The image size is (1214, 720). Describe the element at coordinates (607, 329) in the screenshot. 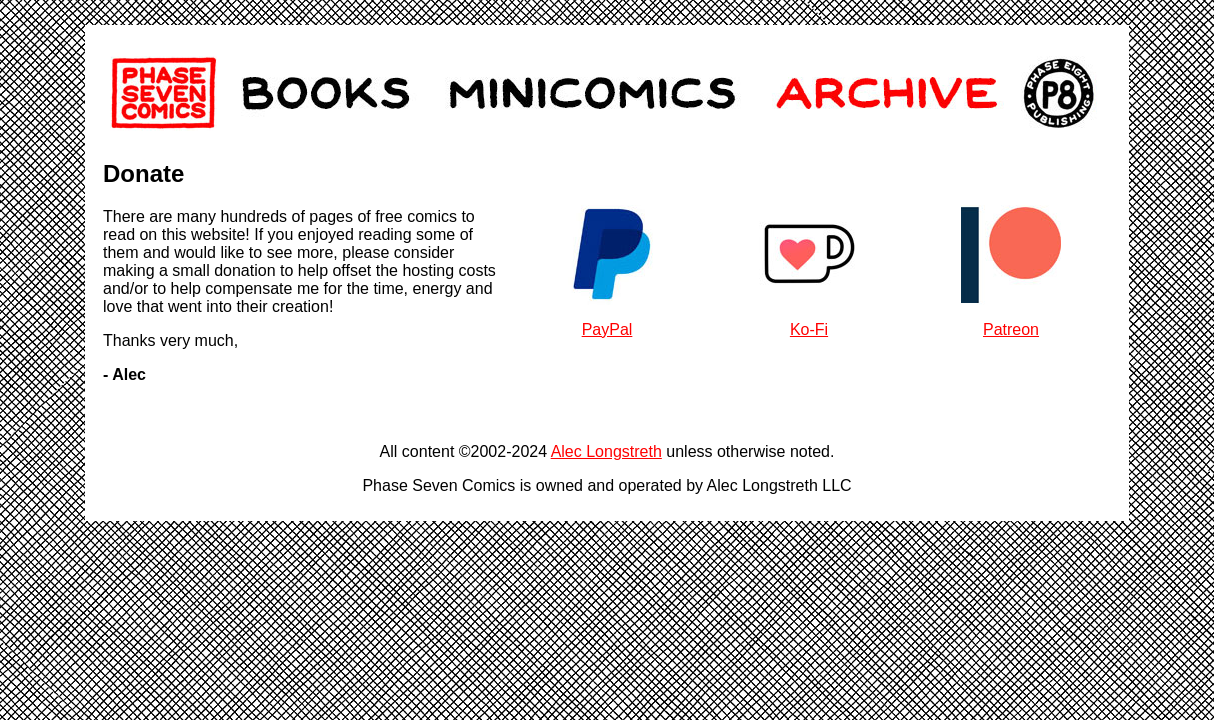

I see `PayPal` at that location.